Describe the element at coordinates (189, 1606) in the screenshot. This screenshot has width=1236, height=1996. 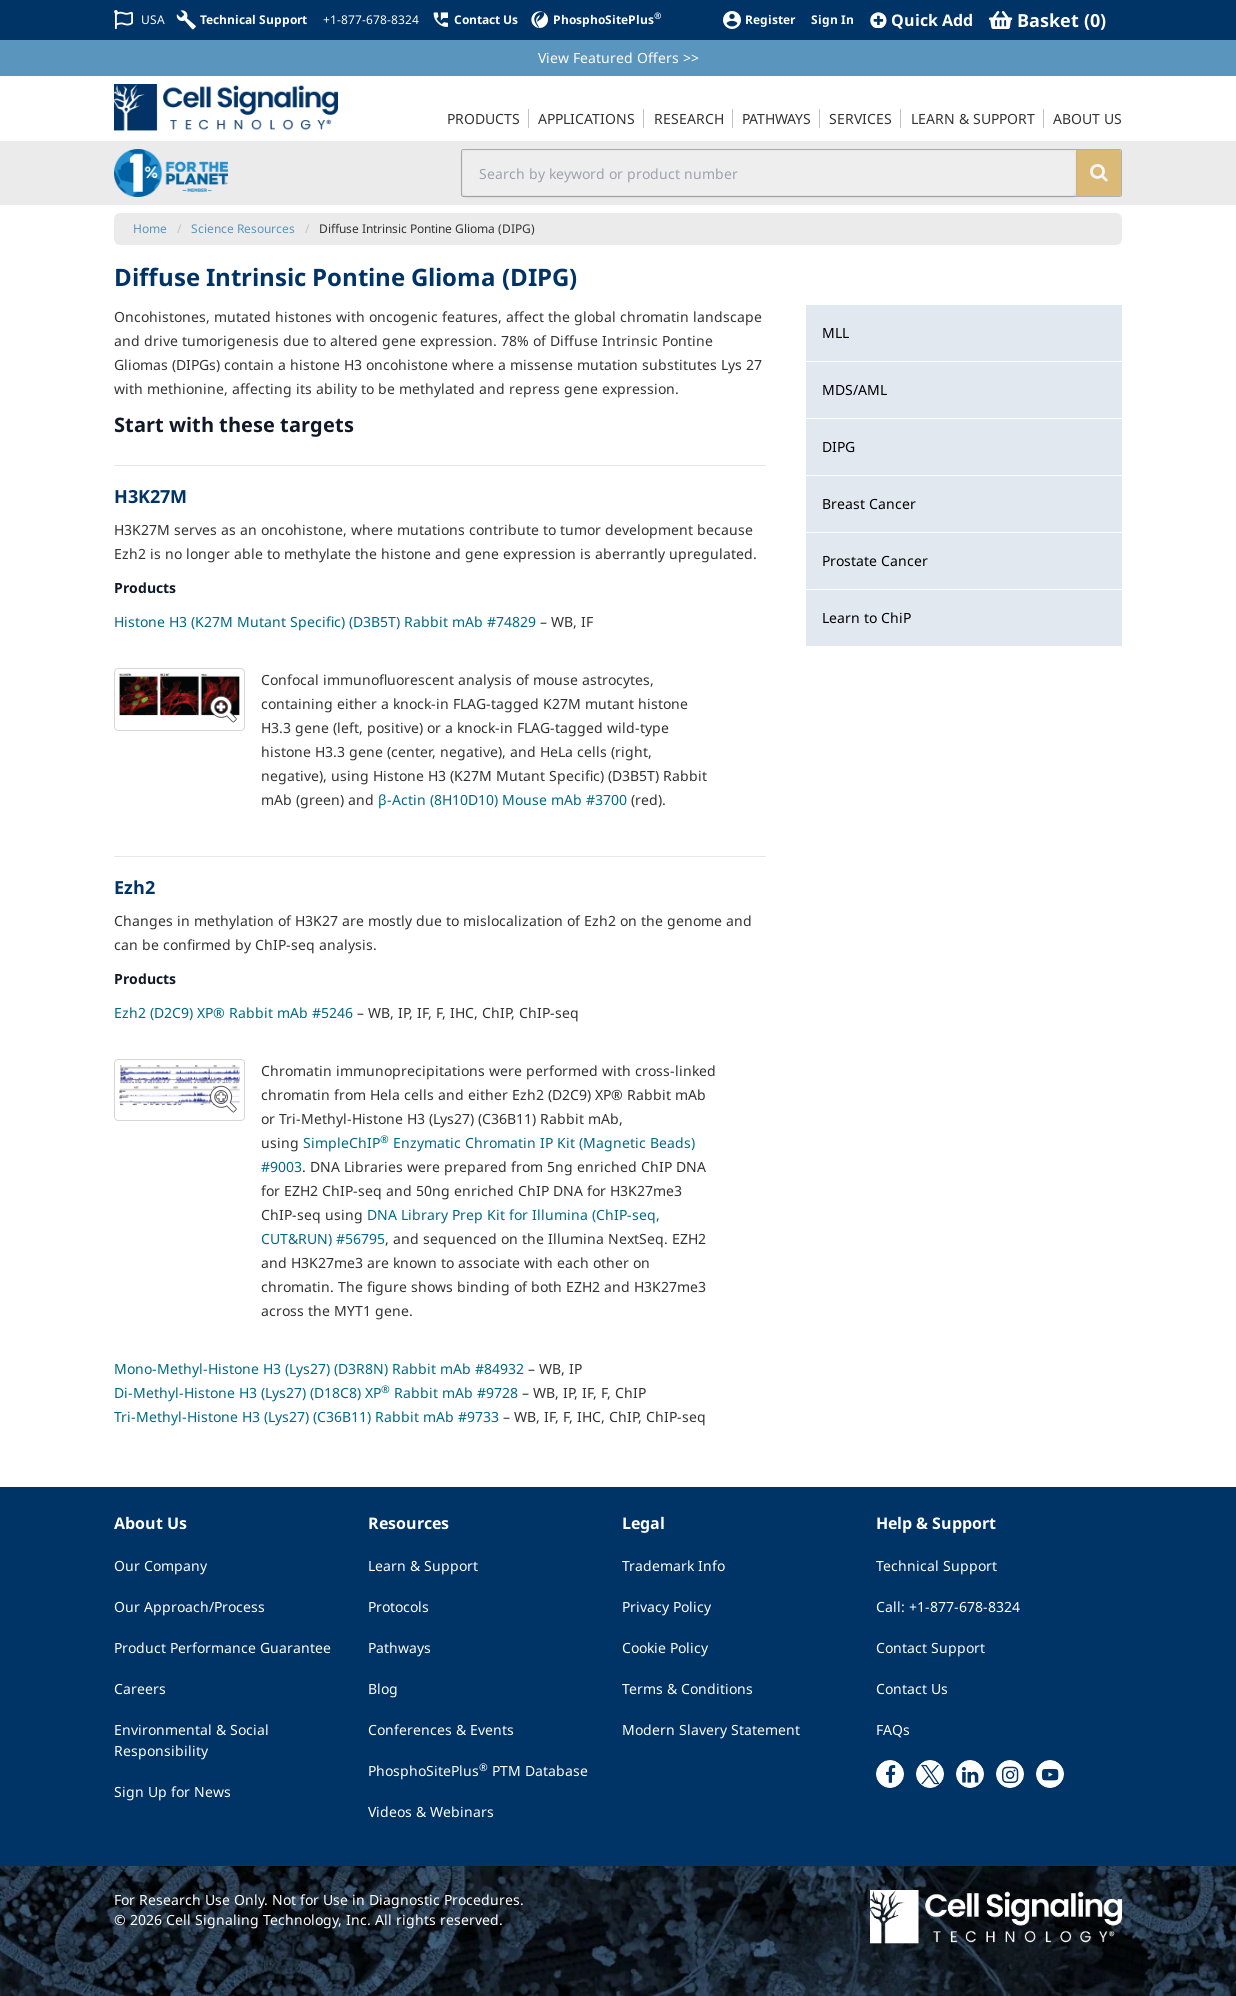
I see `Our Approach/Process` at that location.